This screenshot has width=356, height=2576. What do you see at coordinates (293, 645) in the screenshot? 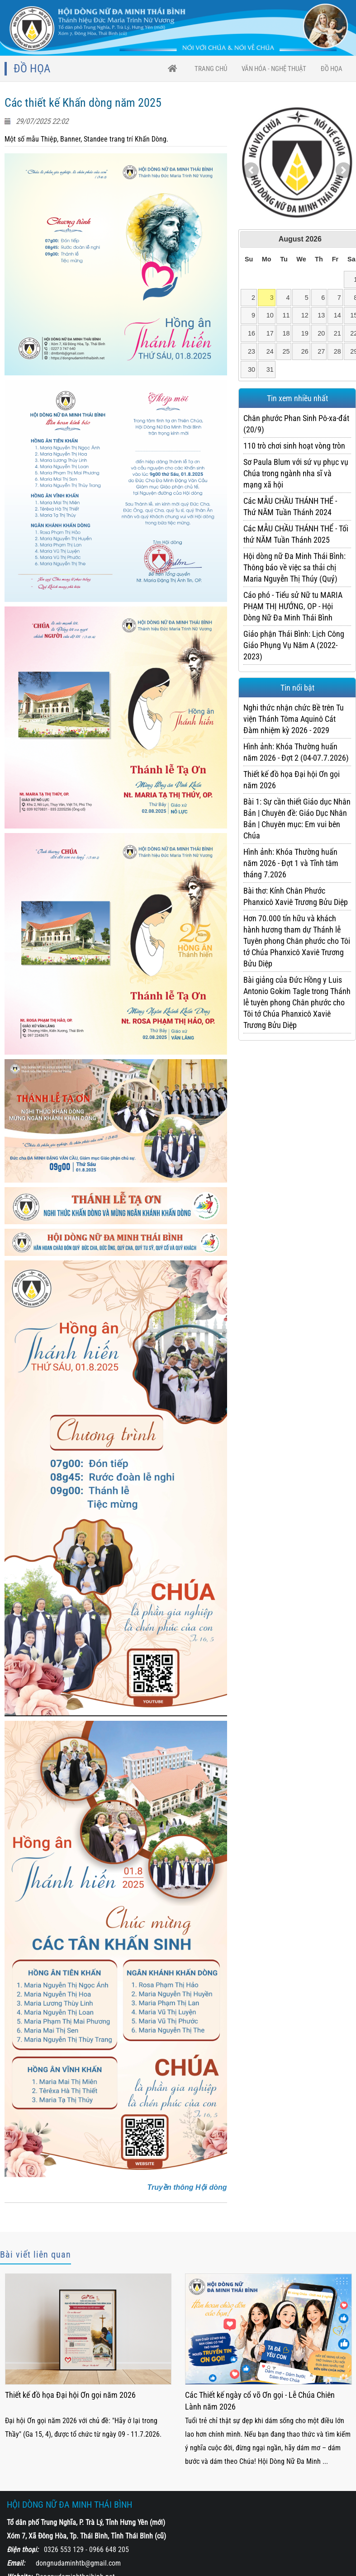
I see `Giáo phận Thái Bình: Lịch Công Giáo Phụng Vụ Năm A (2022-2023)` at bounding box center [293, 645].